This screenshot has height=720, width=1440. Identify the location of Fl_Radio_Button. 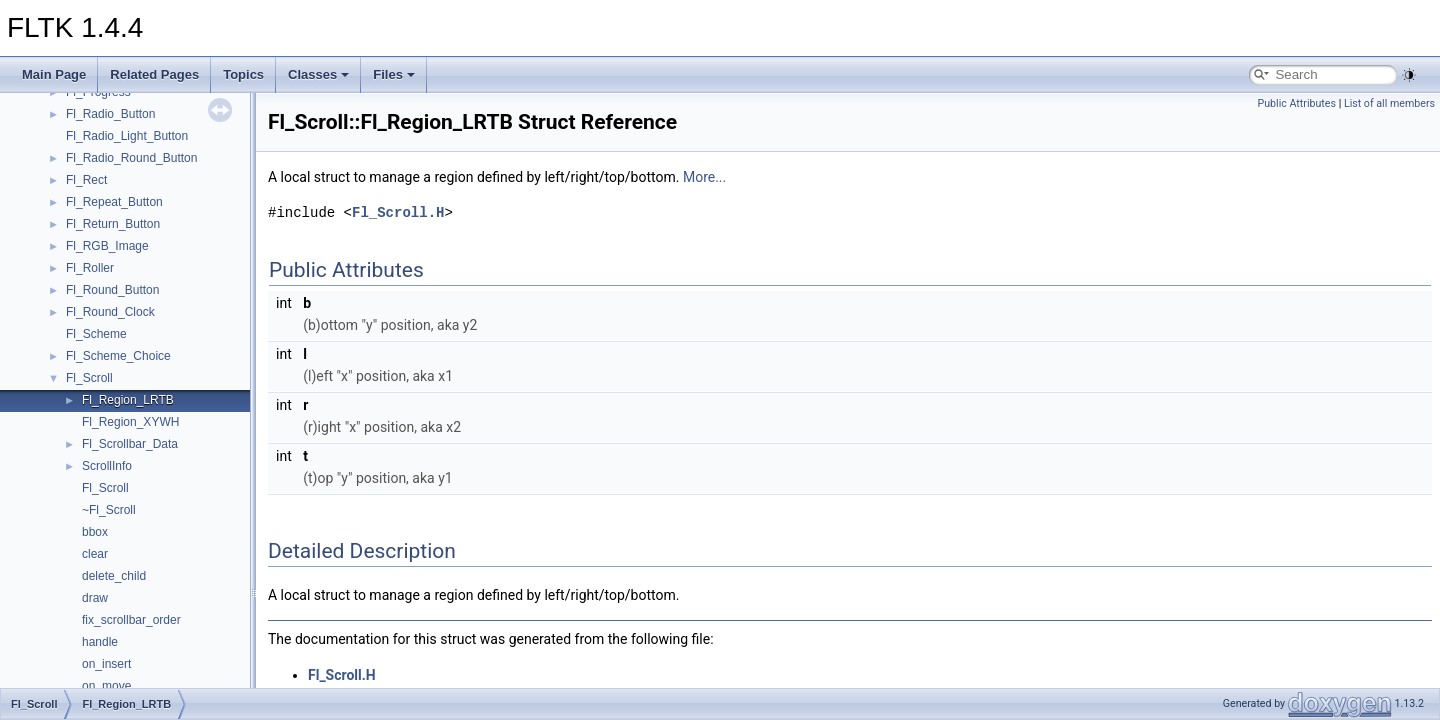
(110, 114).